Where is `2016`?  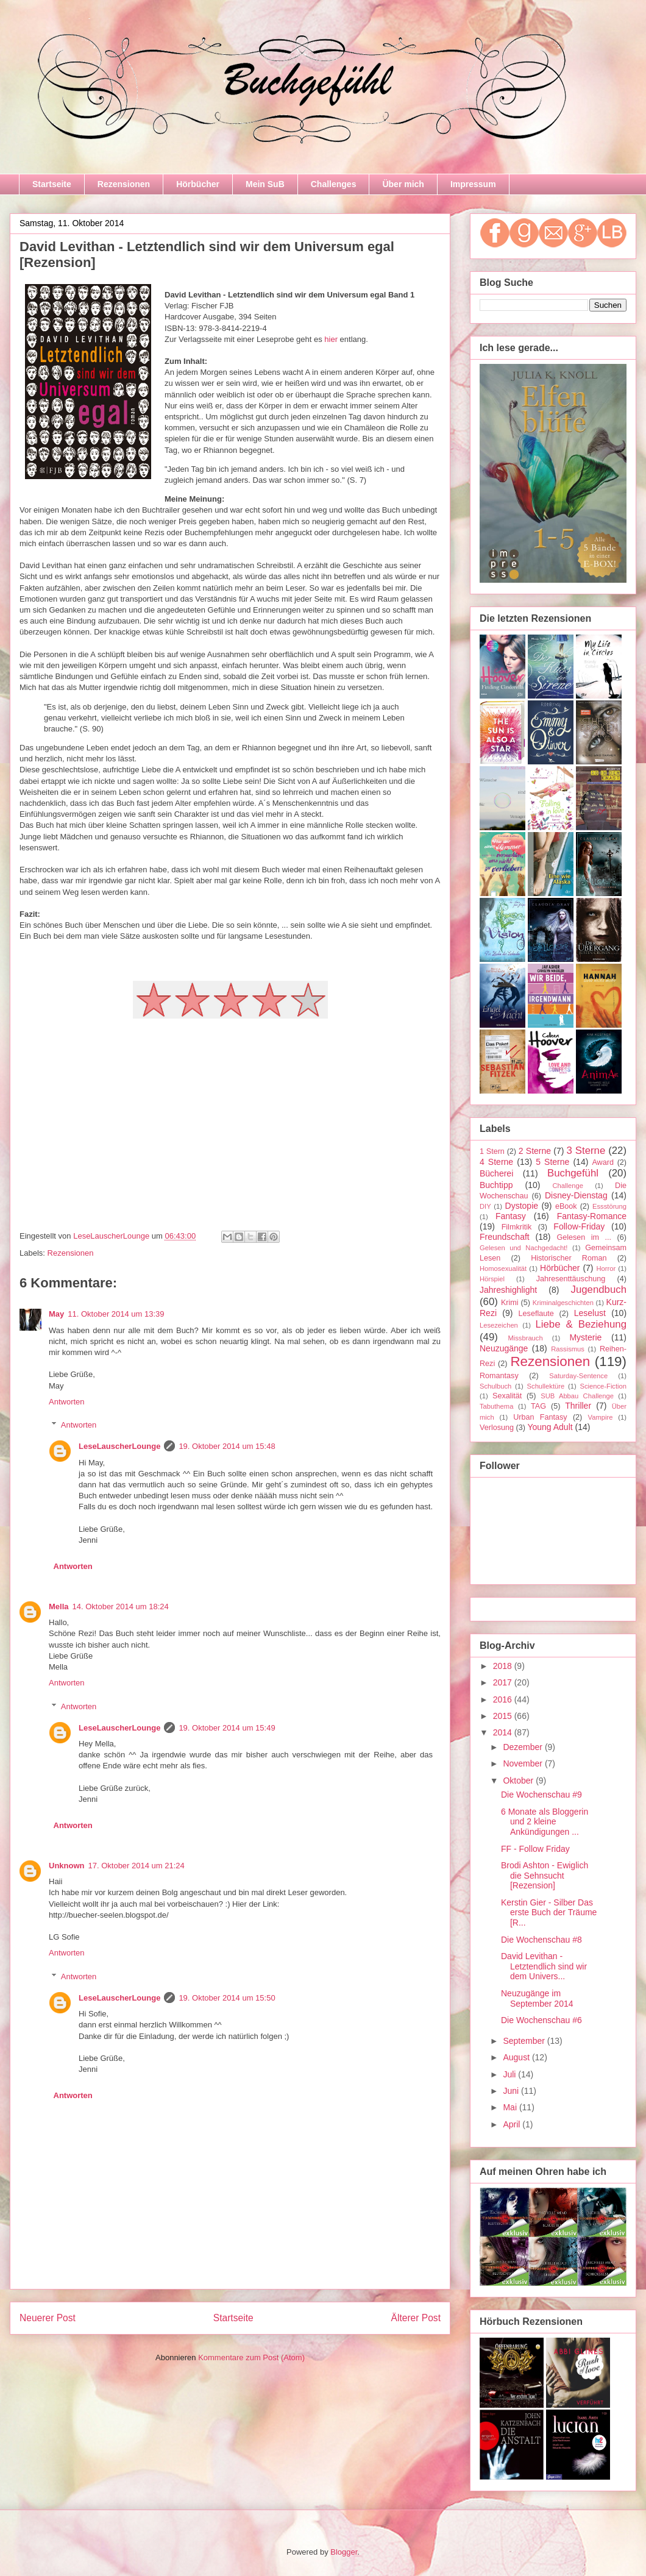 2016 is located at coordinates (503, 1699).